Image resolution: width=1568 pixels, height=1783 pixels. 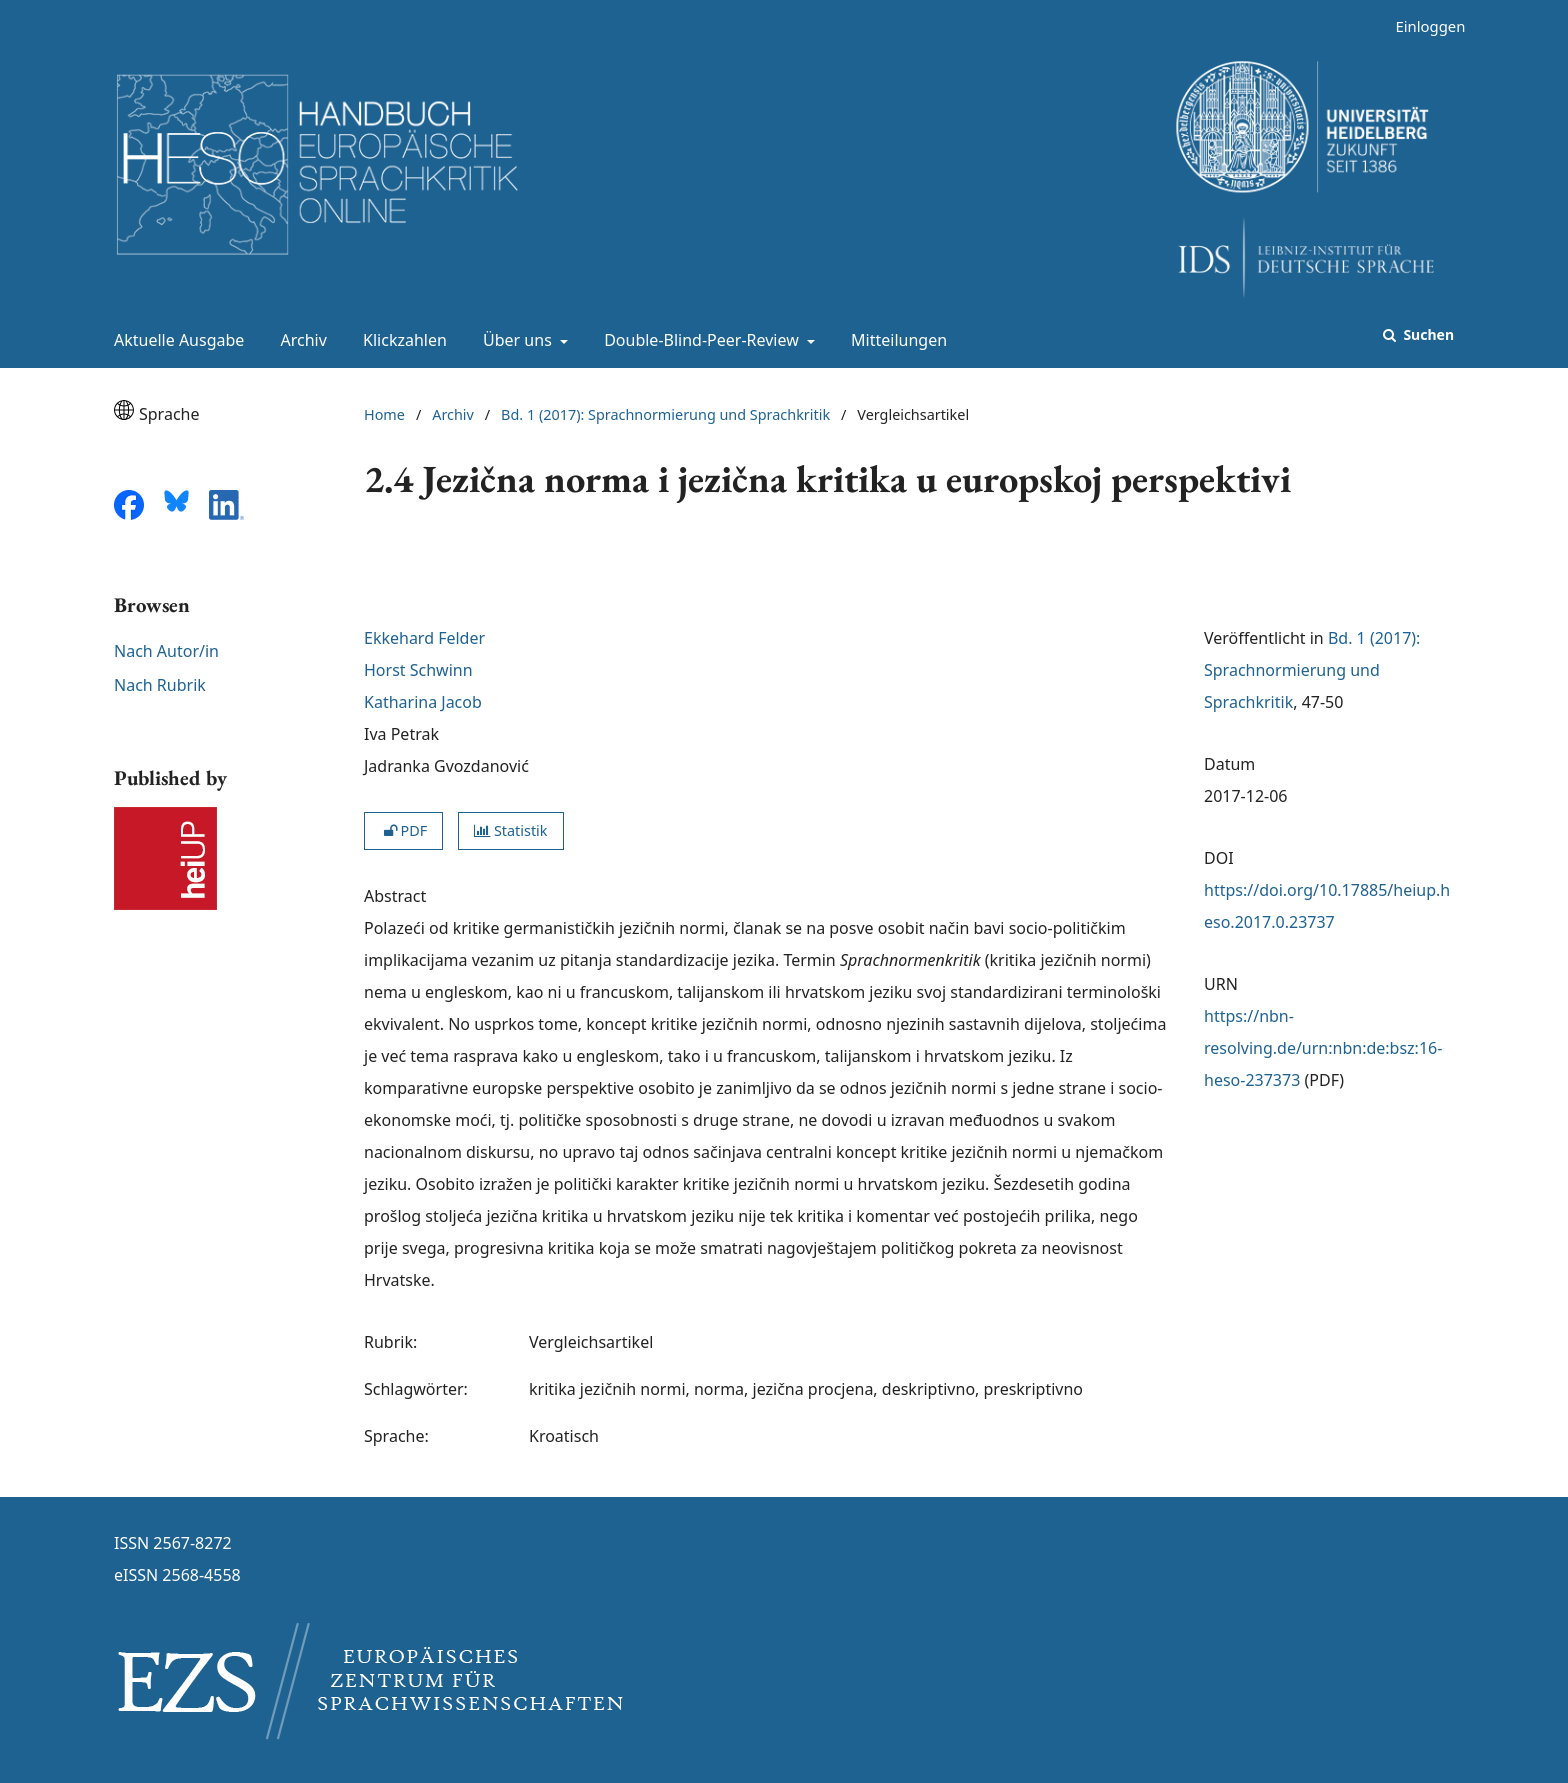 What do you see at coordinates (665, 414) in the screenshot?
I see `Bd. 1 (2017): Sprachnormierung und Sprachkritik` at bounding box center [665, 414].